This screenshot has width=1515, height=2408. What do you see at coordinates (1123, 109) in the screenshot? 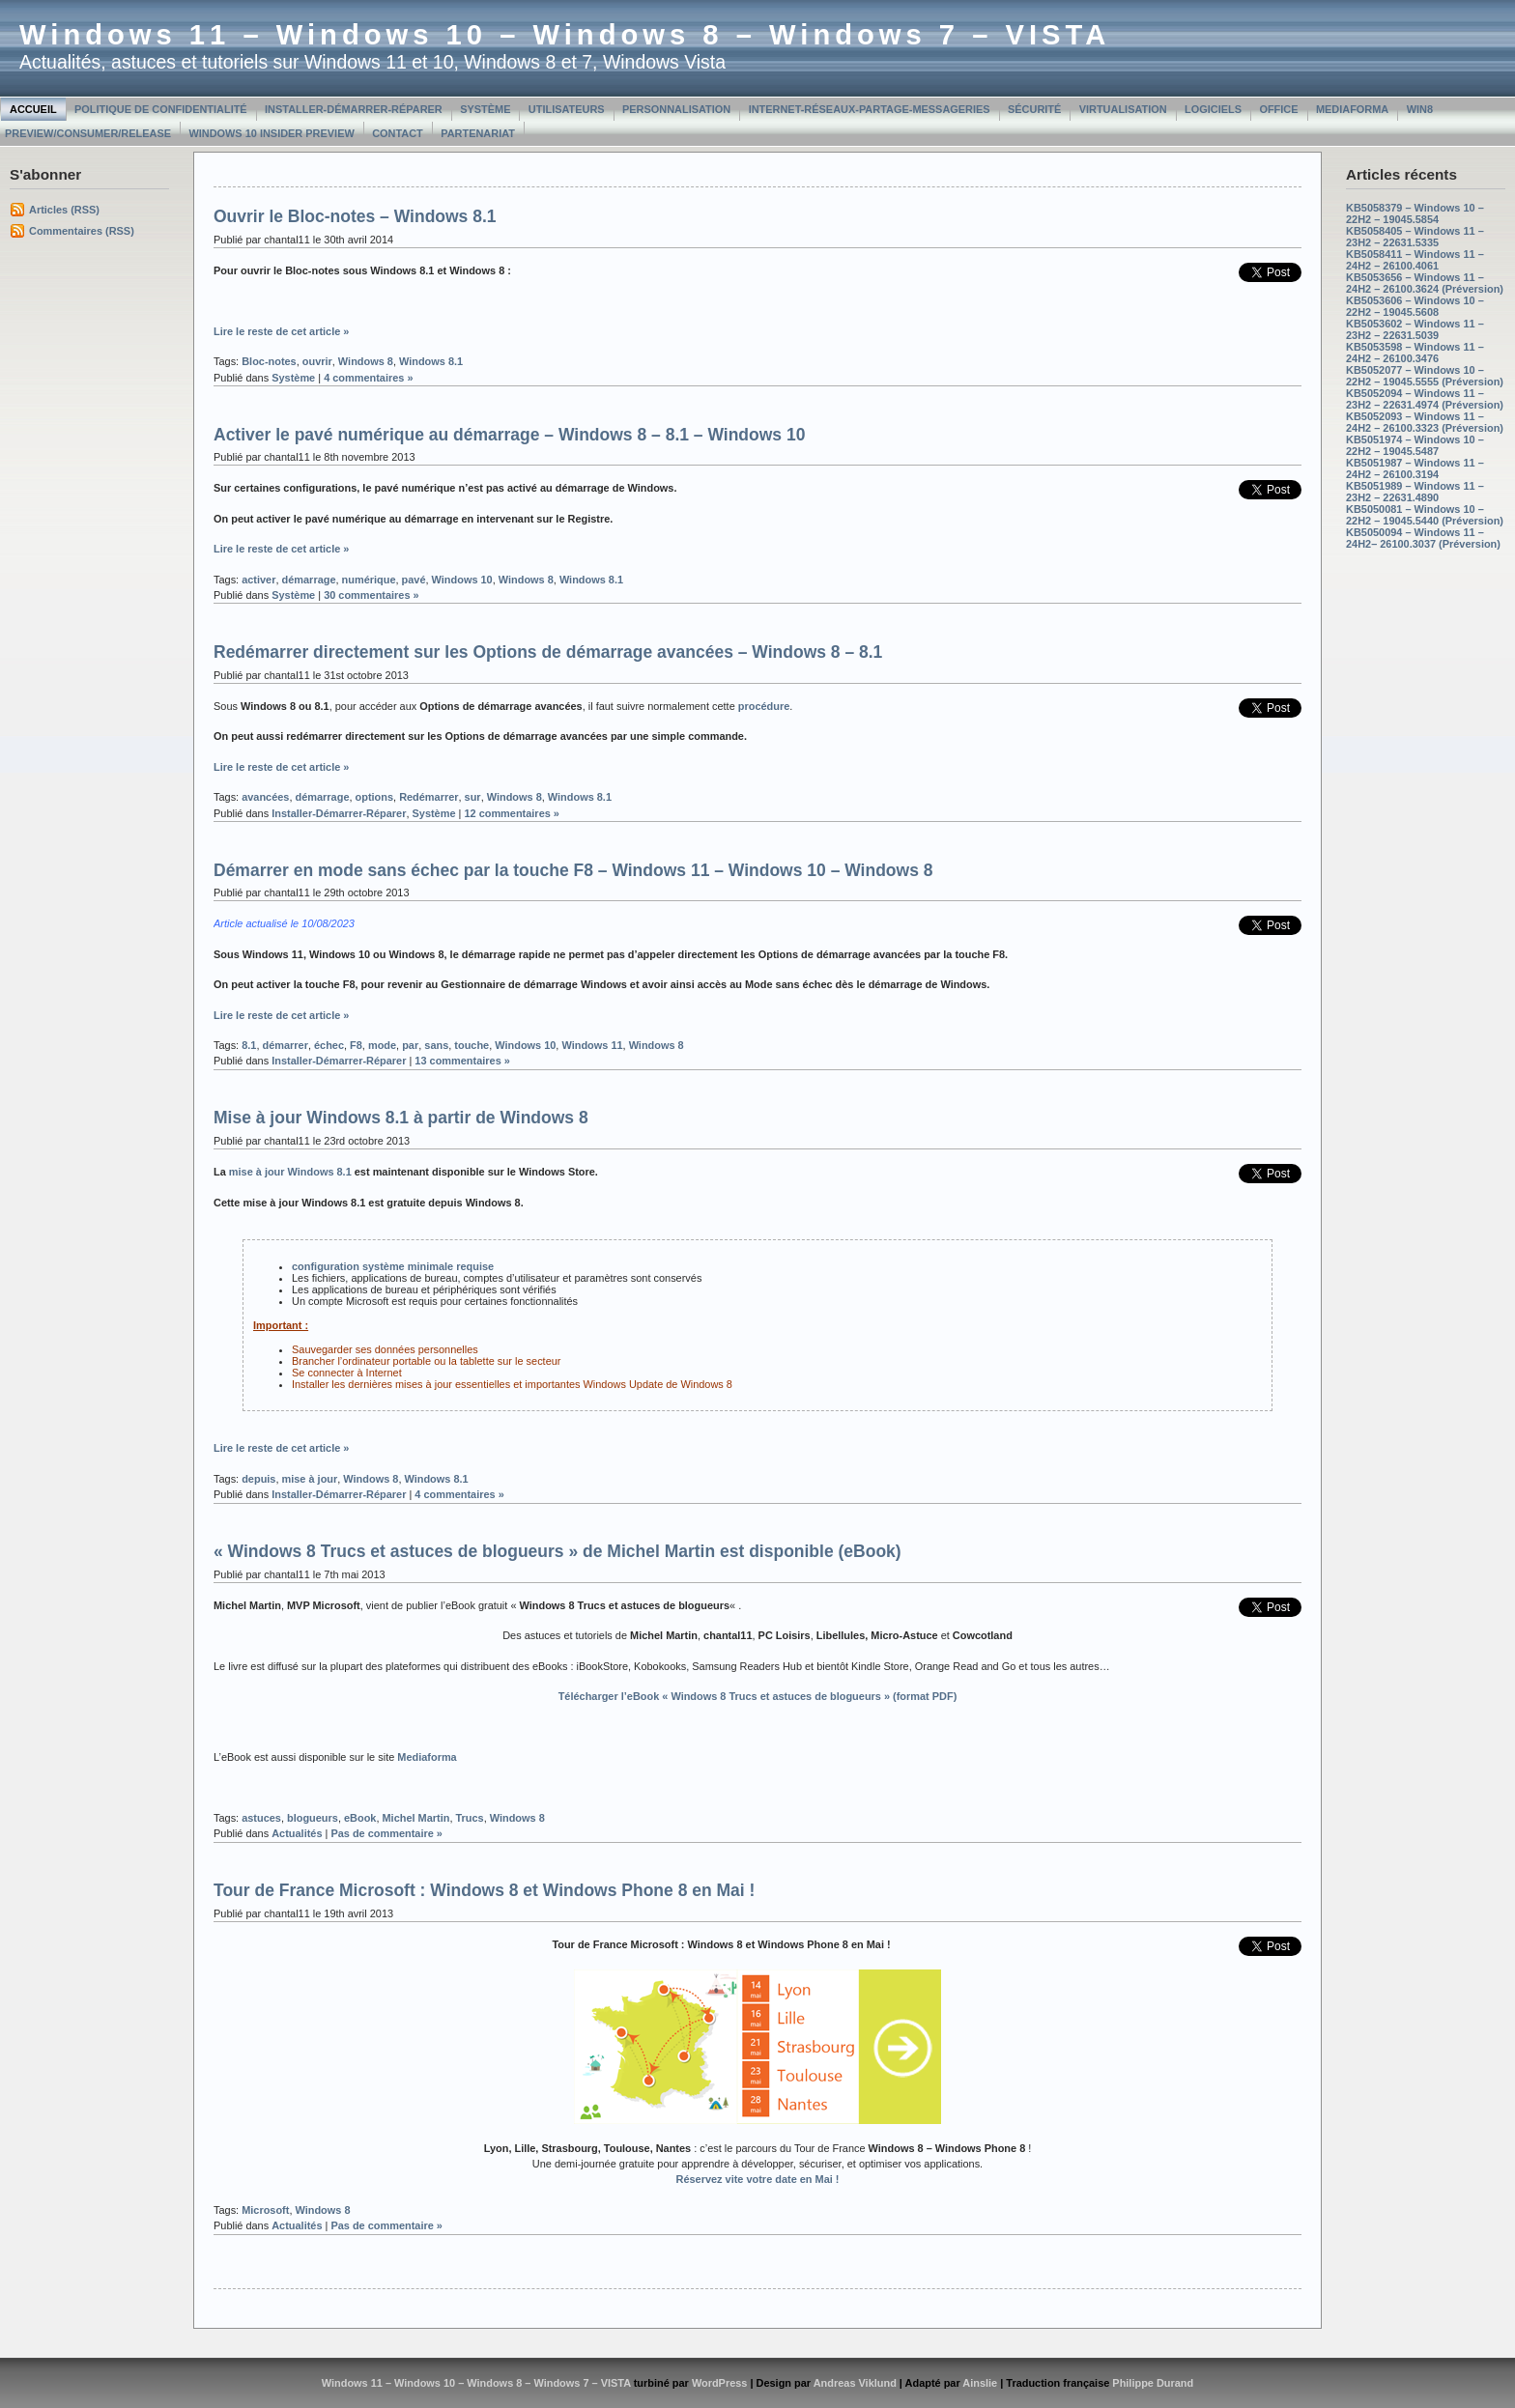
I see `Virtualisation` at bounding box center [1123, 109].